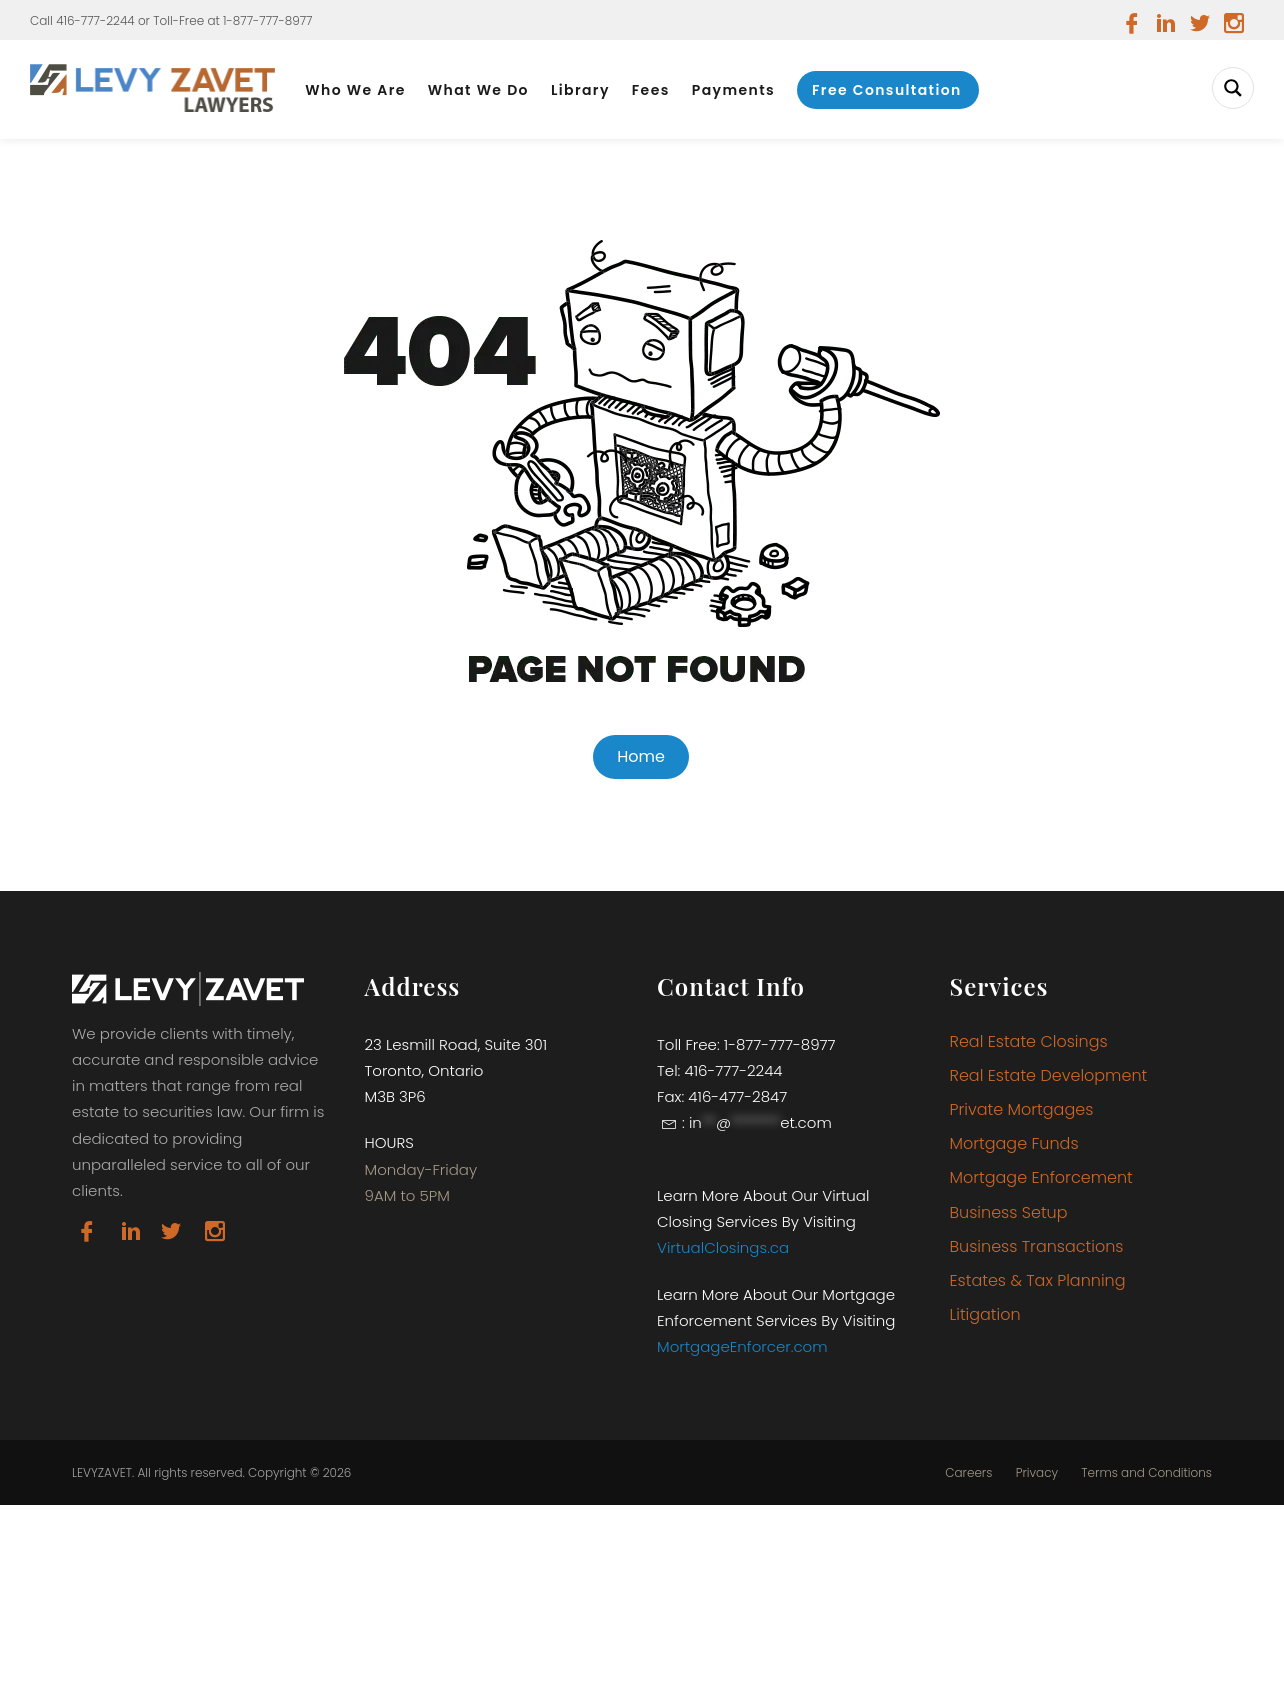 The image size is (1284, 1703). Describe the element at coordinates (1022, 1109) in the screenshot. I see `Private Mortgages` at that location.